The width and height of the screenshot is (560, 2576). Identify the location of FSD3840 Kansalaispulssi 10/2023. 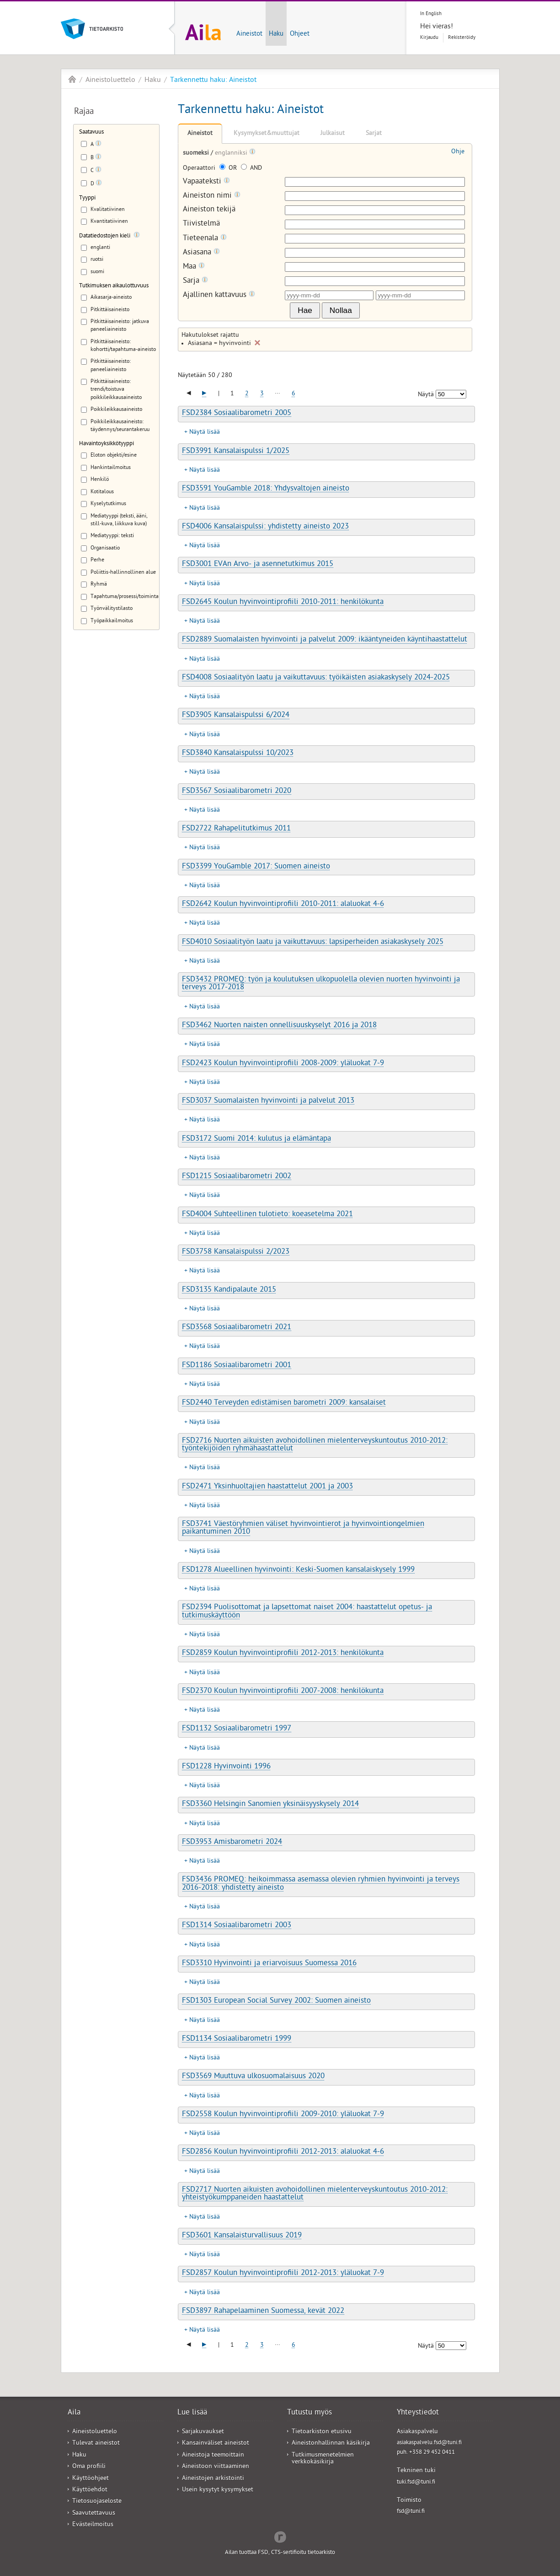
(237, 753).